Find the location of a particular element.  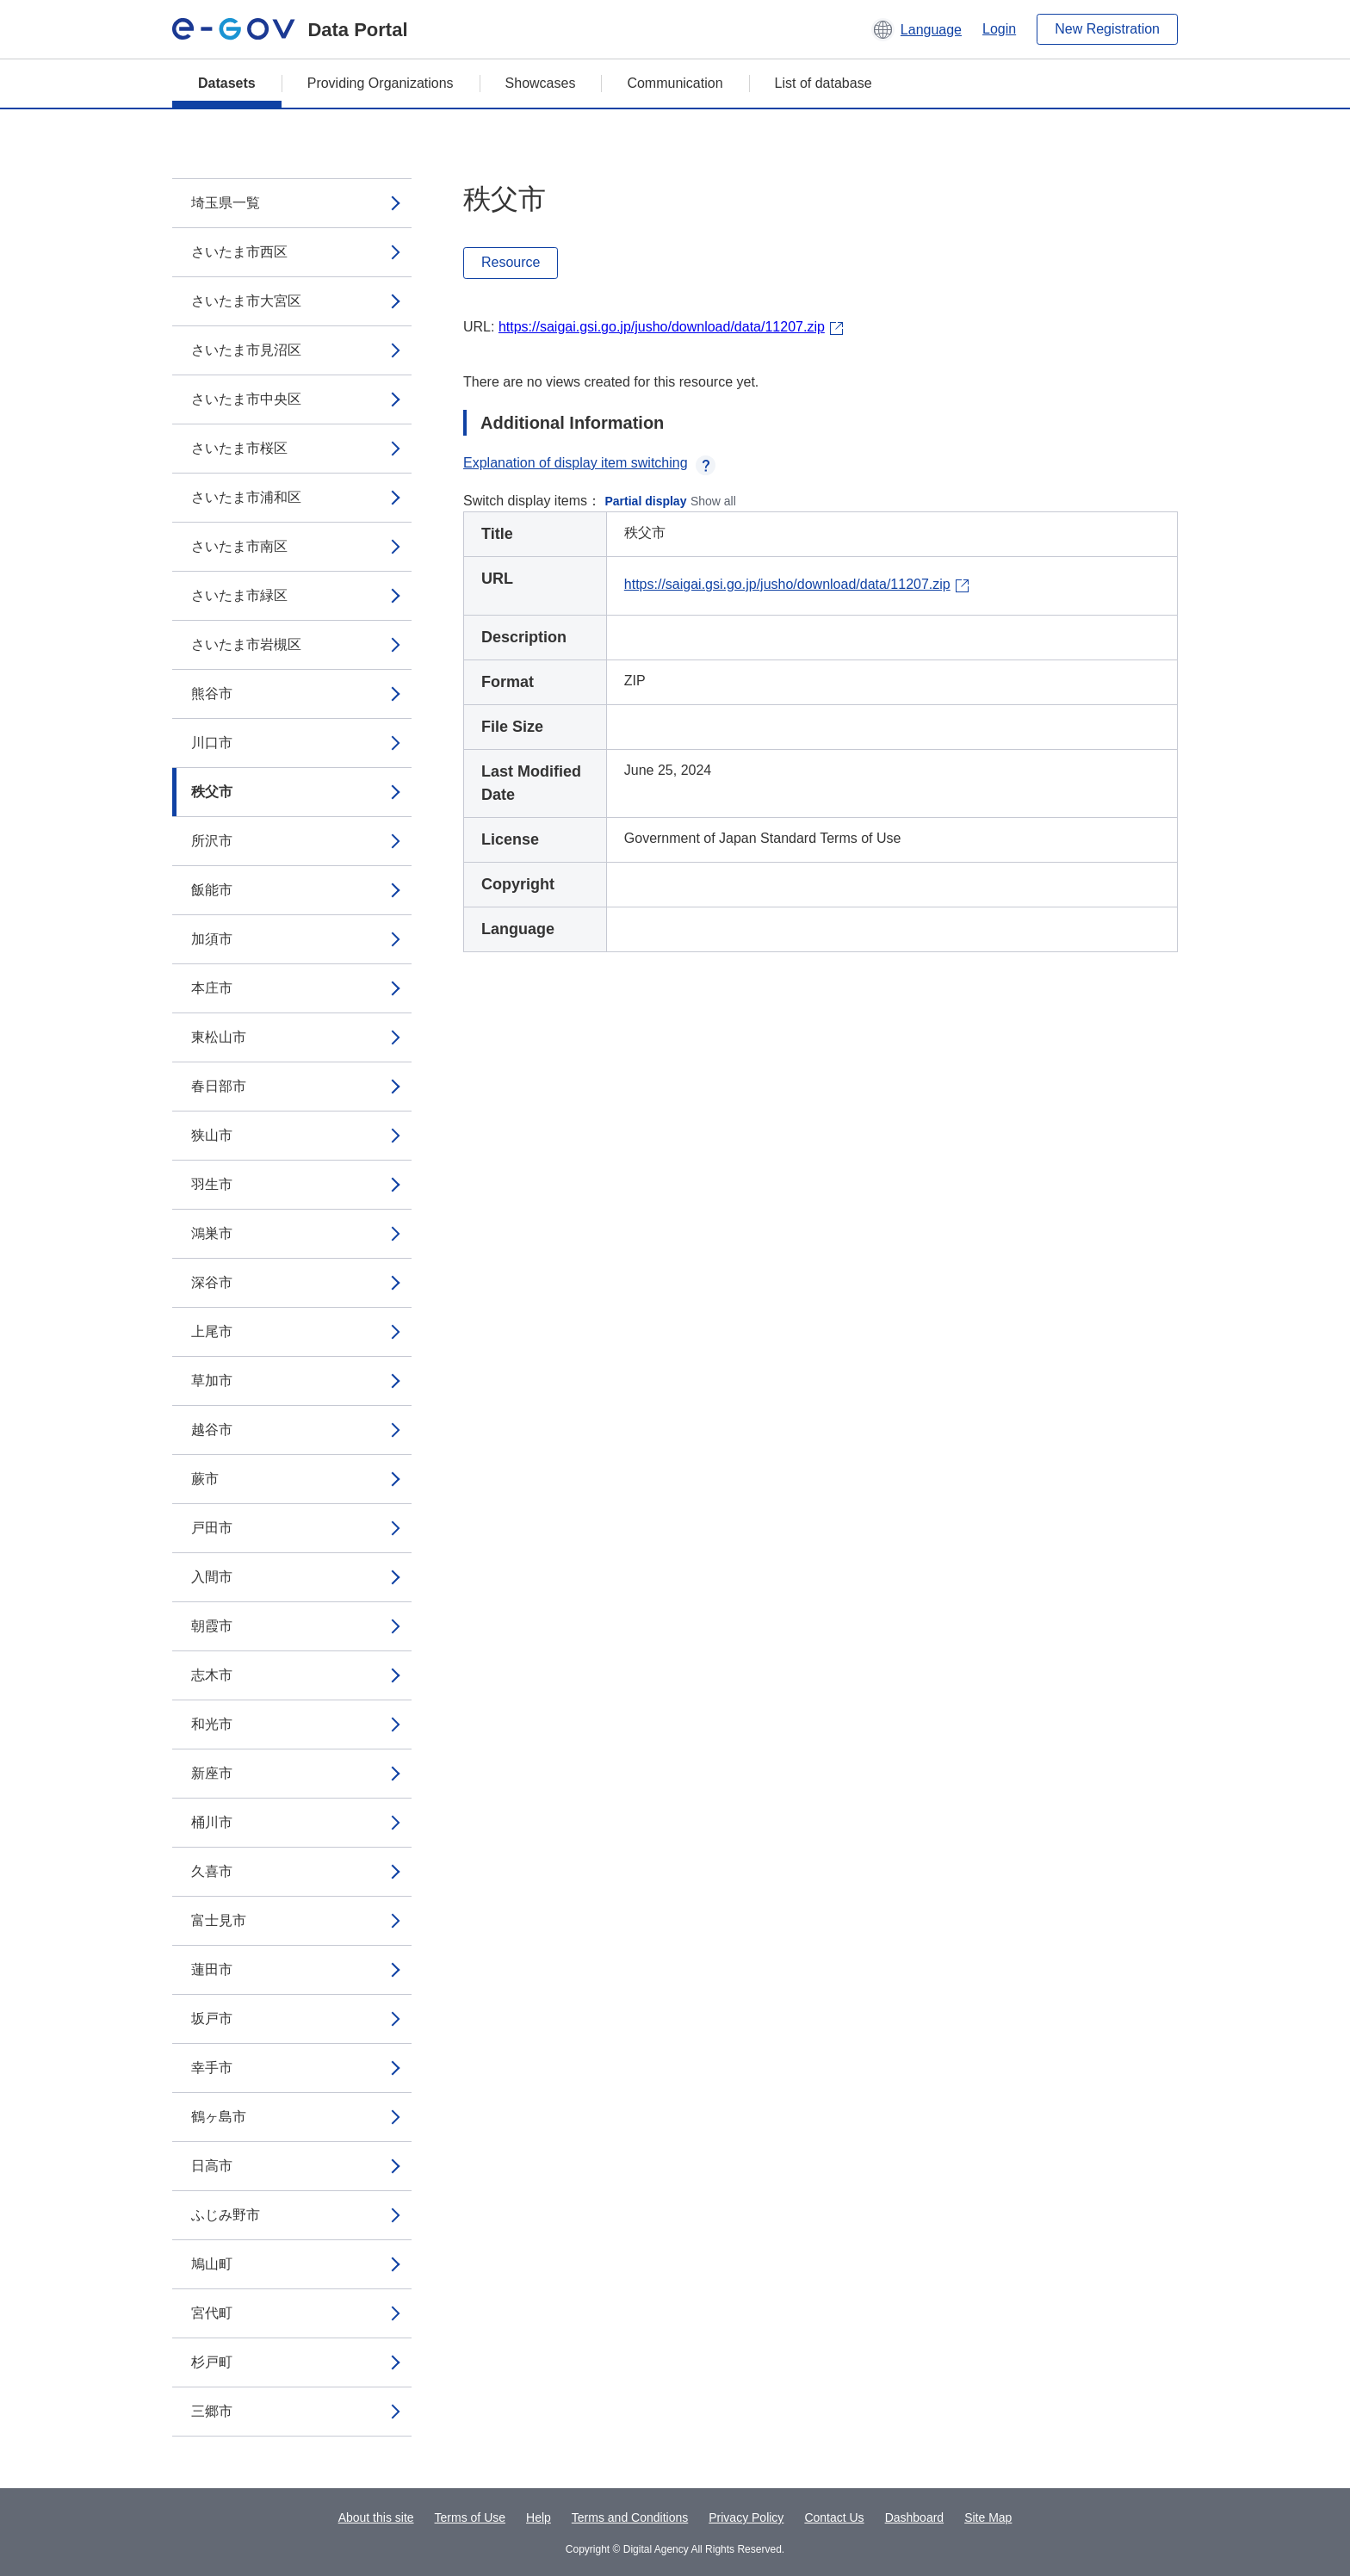

川口市 is located at coordinates (211, 742).